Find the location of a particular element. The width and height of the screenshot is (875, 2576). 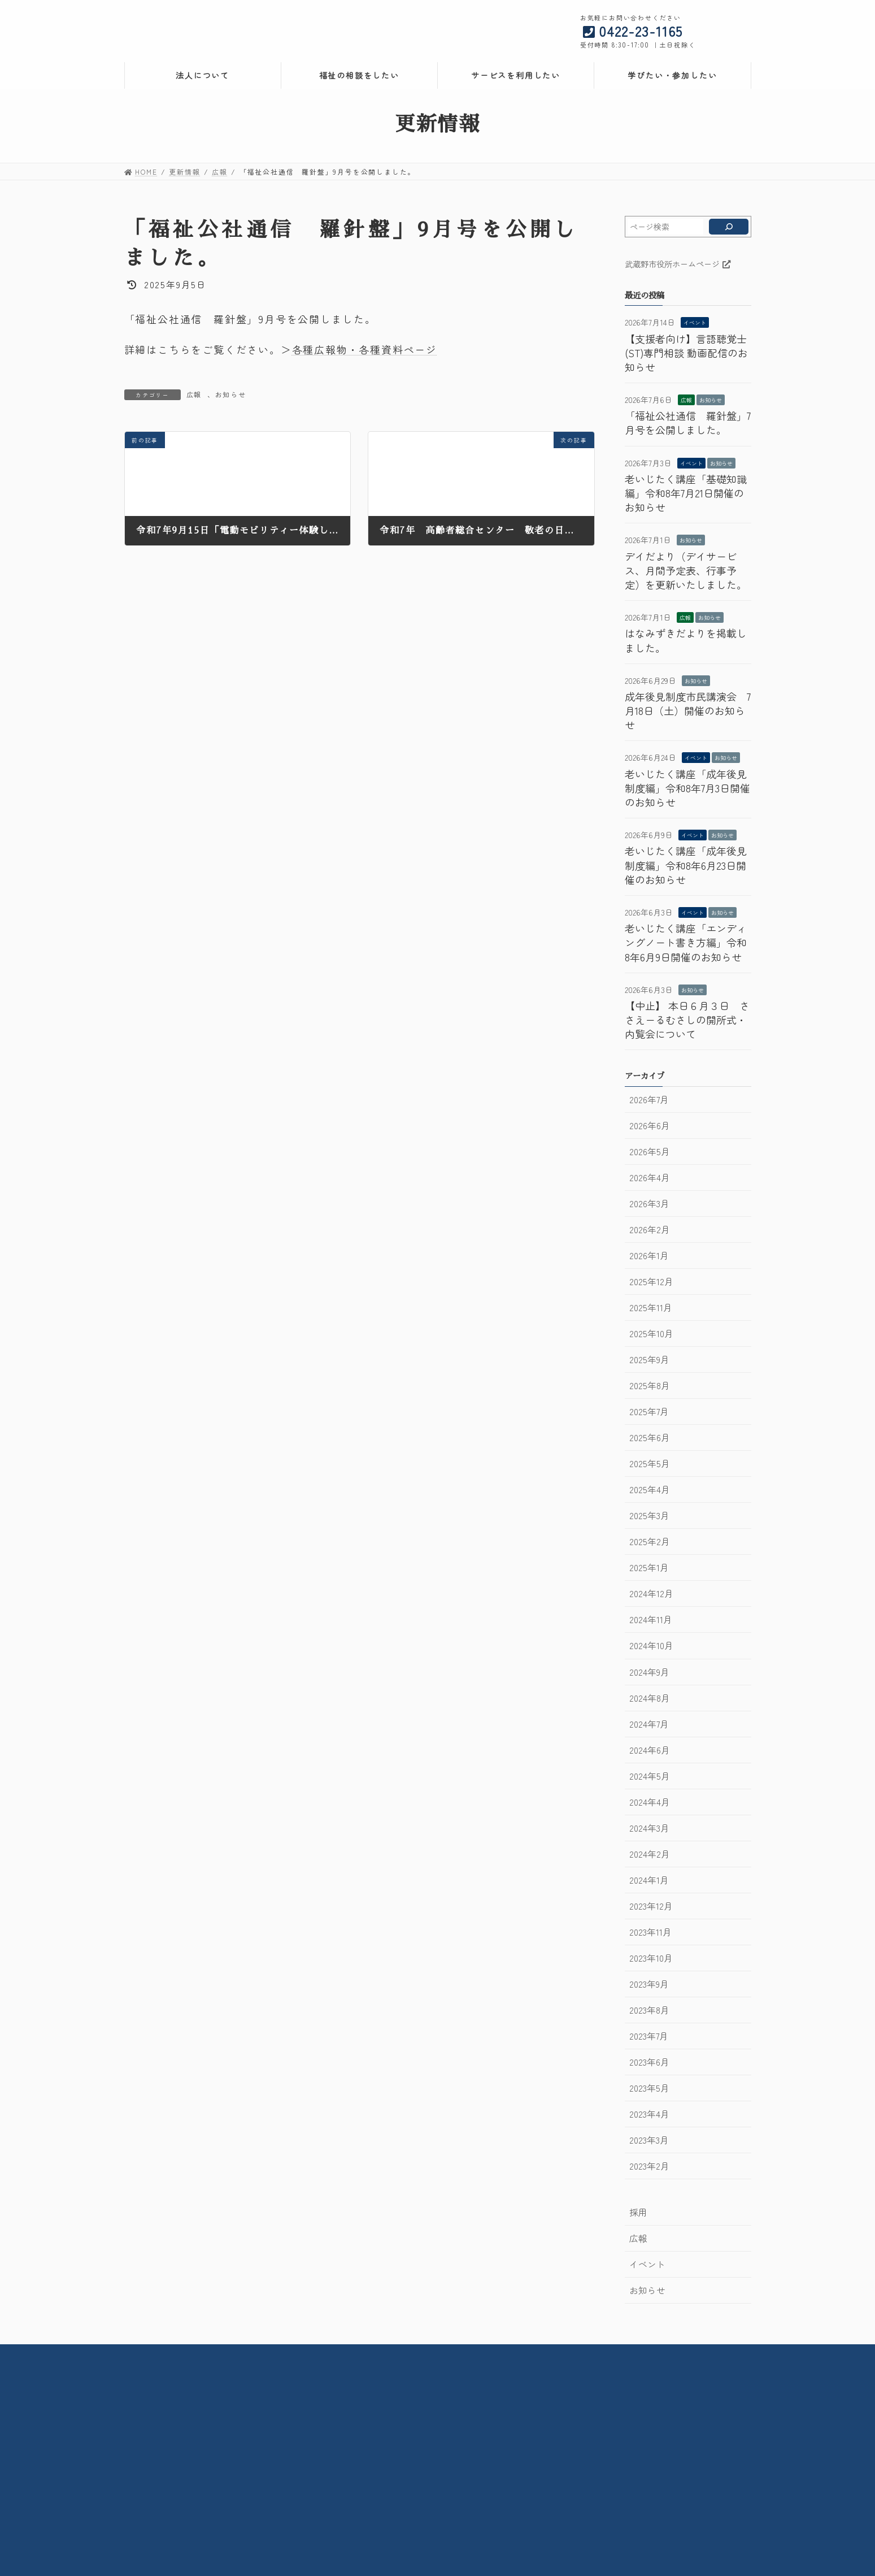

2024年9月 is located at coordinates (649, 1672).